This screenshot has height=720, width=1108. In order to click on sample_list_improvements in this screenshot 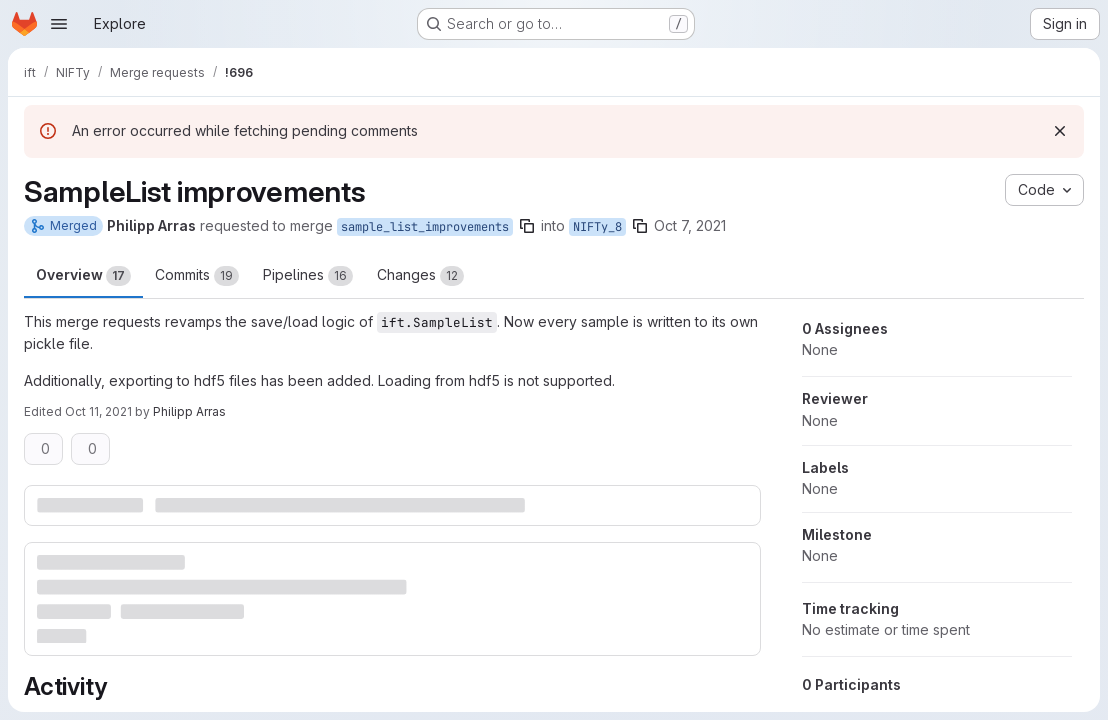, I will do `click(425, 227)`.